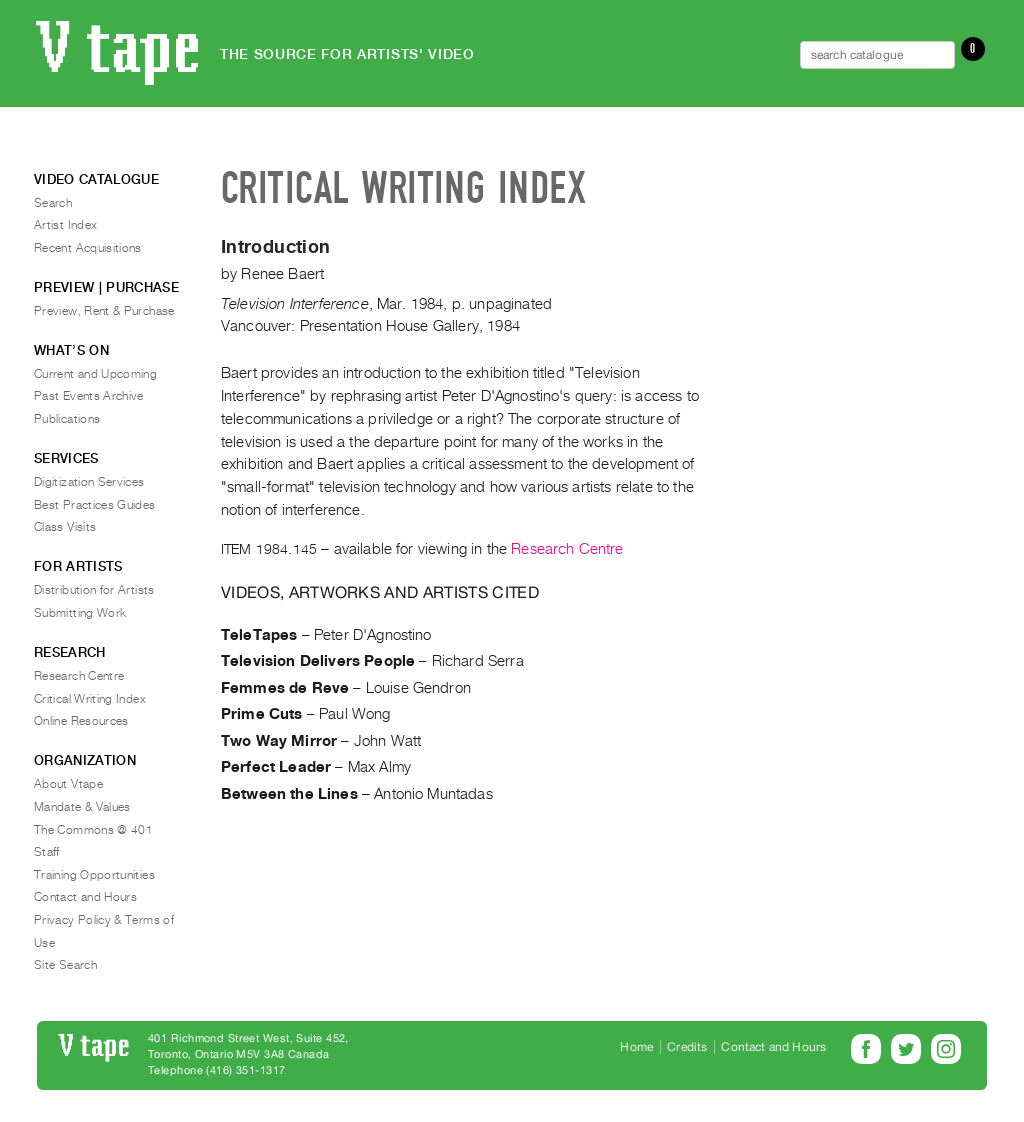 The width and height of the screenshot is (1024, 1122). Describe the element at coordinates (93, 830) in the screenshot. I see `The Commons @ 401` at that location.